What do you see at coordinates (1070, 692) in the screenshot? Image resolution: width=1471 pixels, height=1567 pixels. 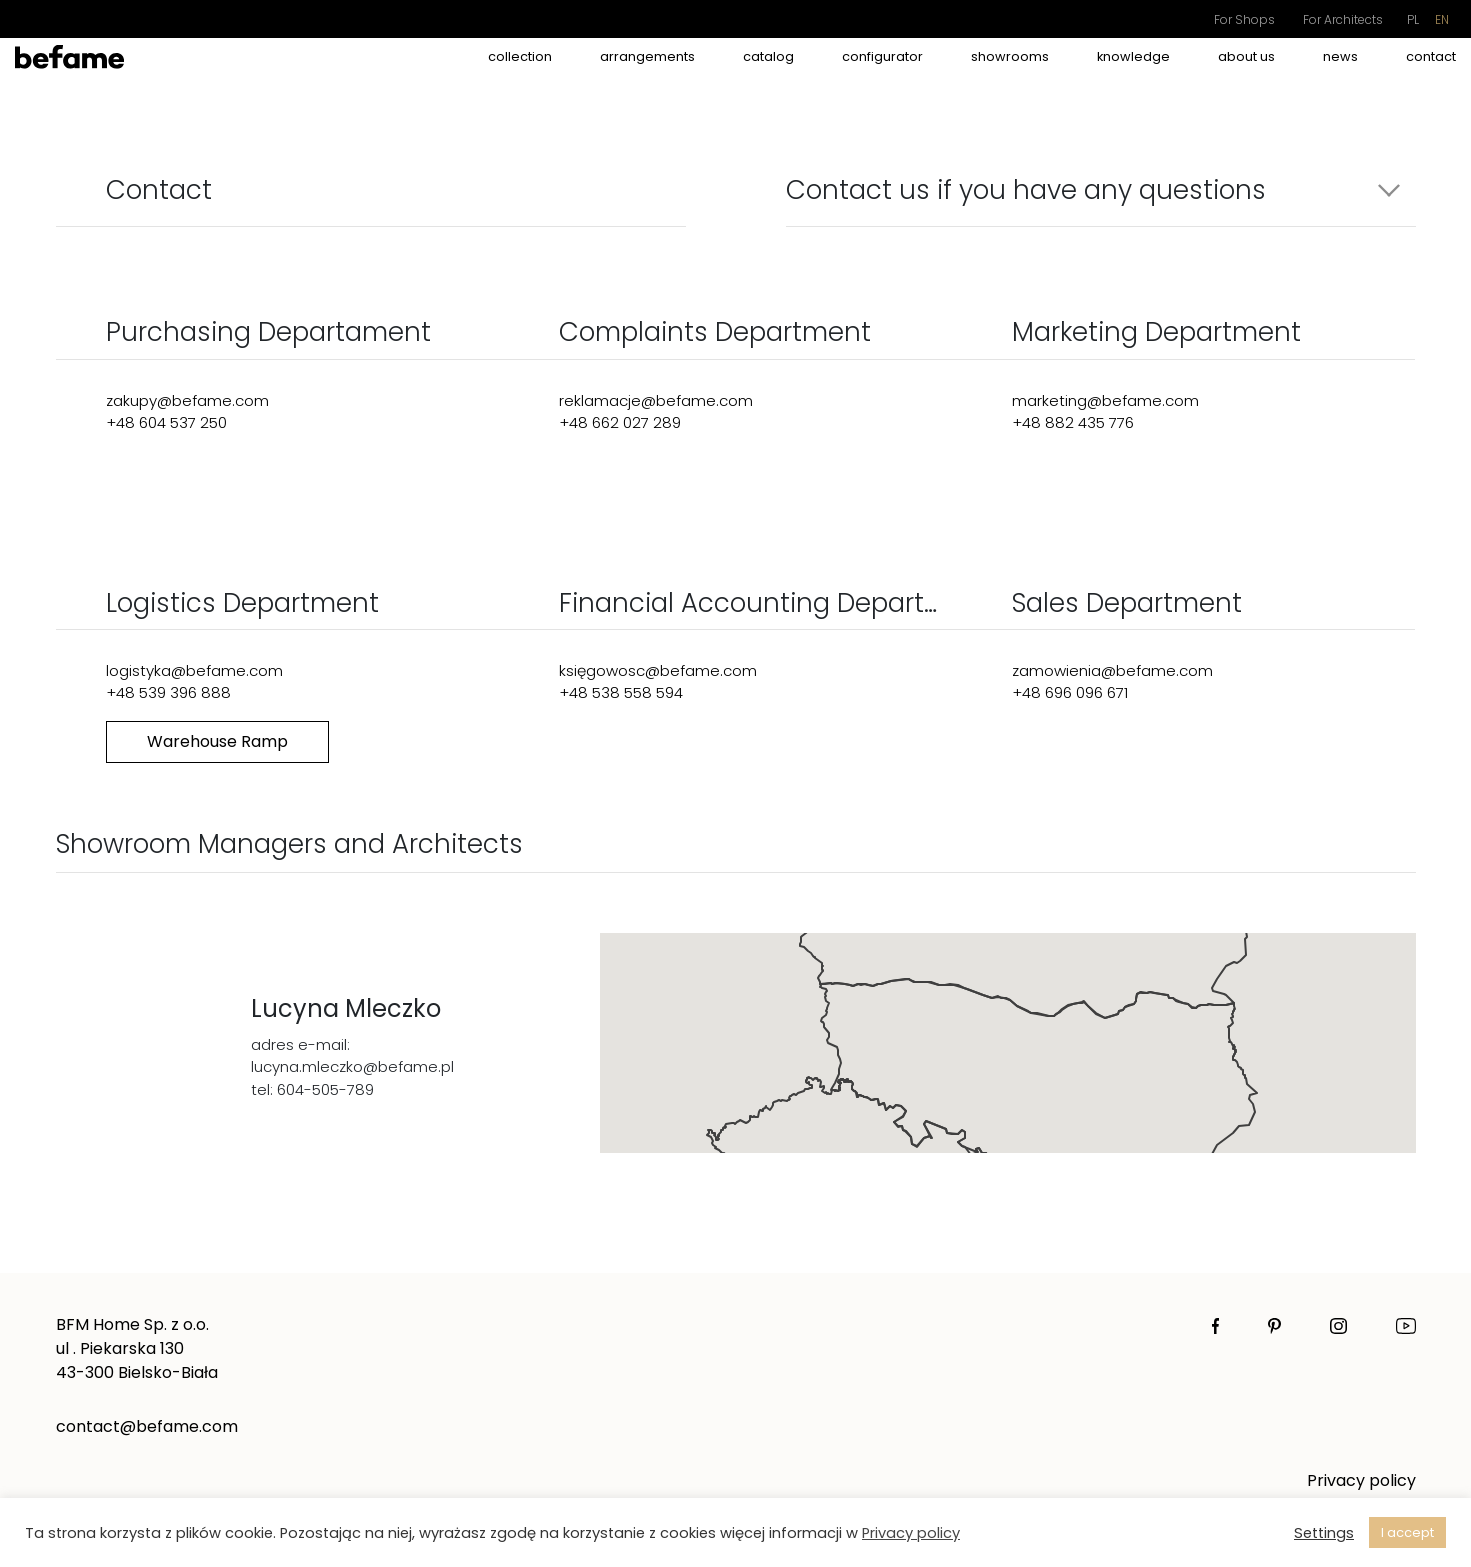 I see `+48 696 096 671` at bounding box center [1070, 692].